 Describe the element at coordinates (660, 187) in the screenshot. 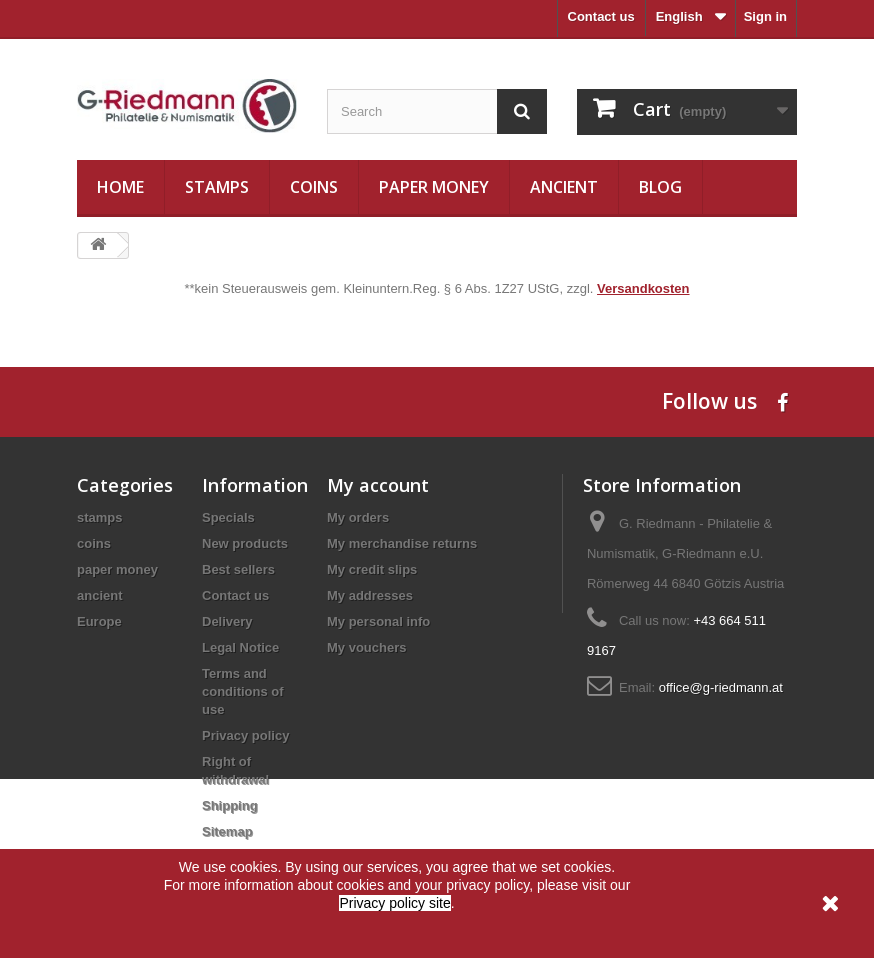

I see `Blog` at that location.